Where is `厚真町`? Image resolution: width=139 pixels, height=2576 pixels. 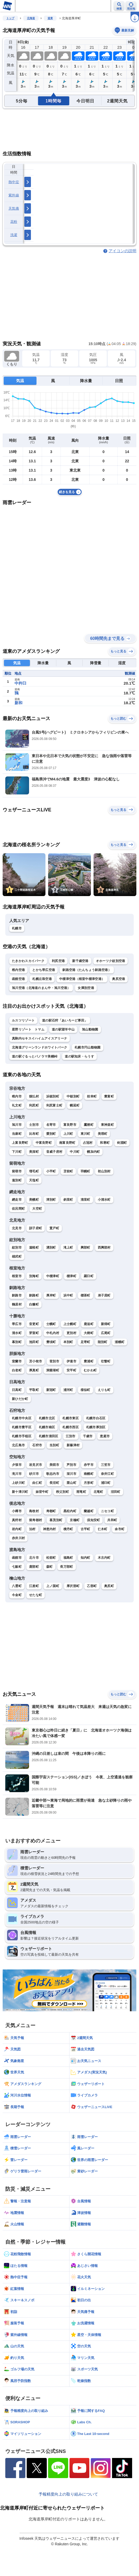 厚真町 is located at coordinates (34, 1370).